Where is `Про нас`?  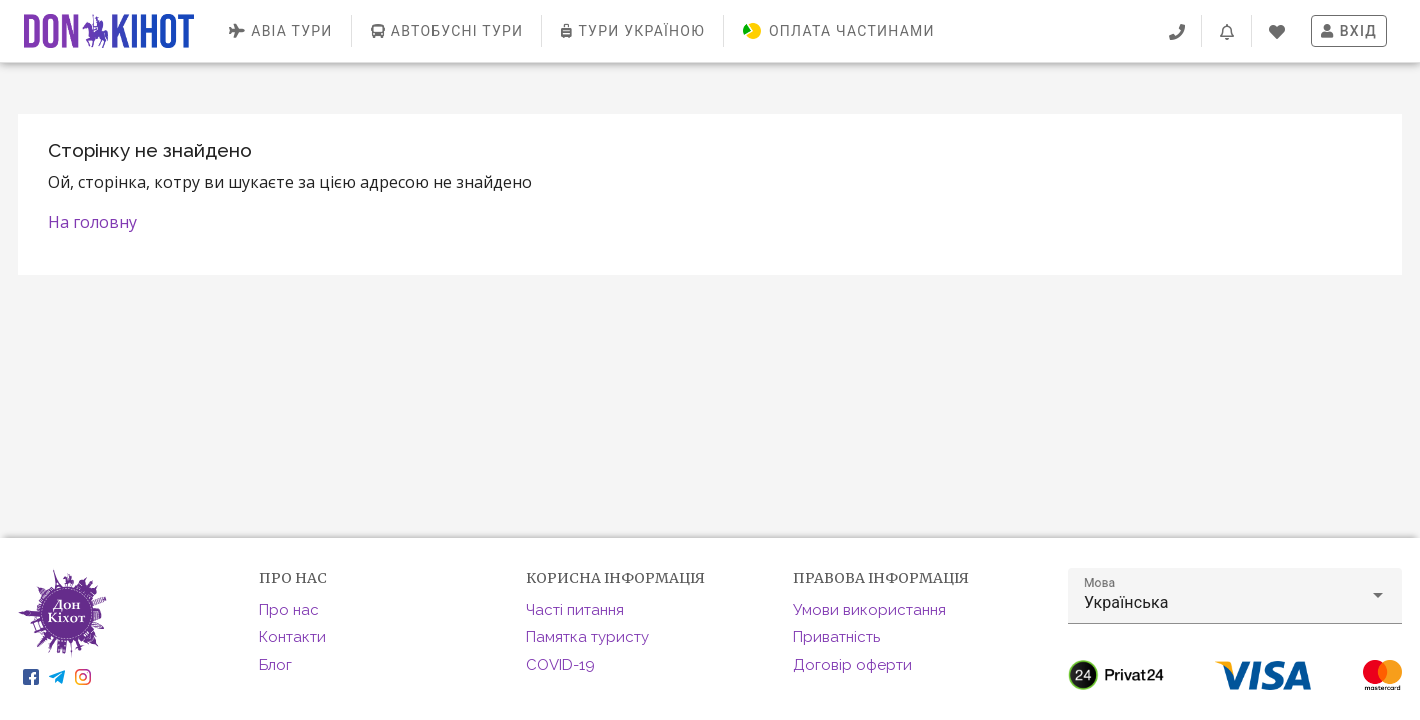
Про нас is located at coordinates (289, 610).